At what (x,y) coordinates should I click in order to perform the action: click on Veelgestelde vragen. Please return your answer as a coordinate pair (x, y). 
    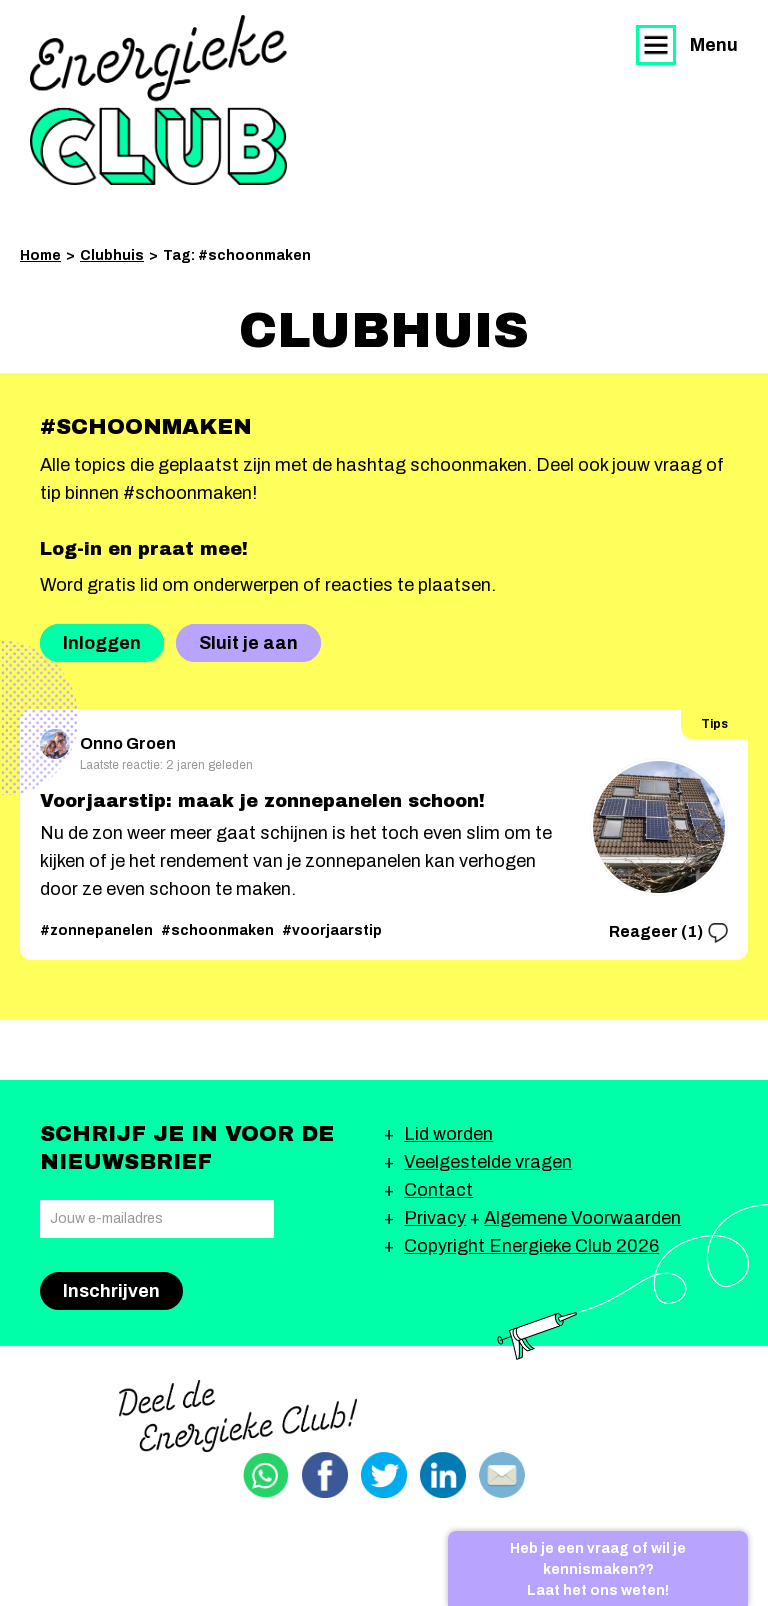
    Looking at the image, I should click on (488, 1162).